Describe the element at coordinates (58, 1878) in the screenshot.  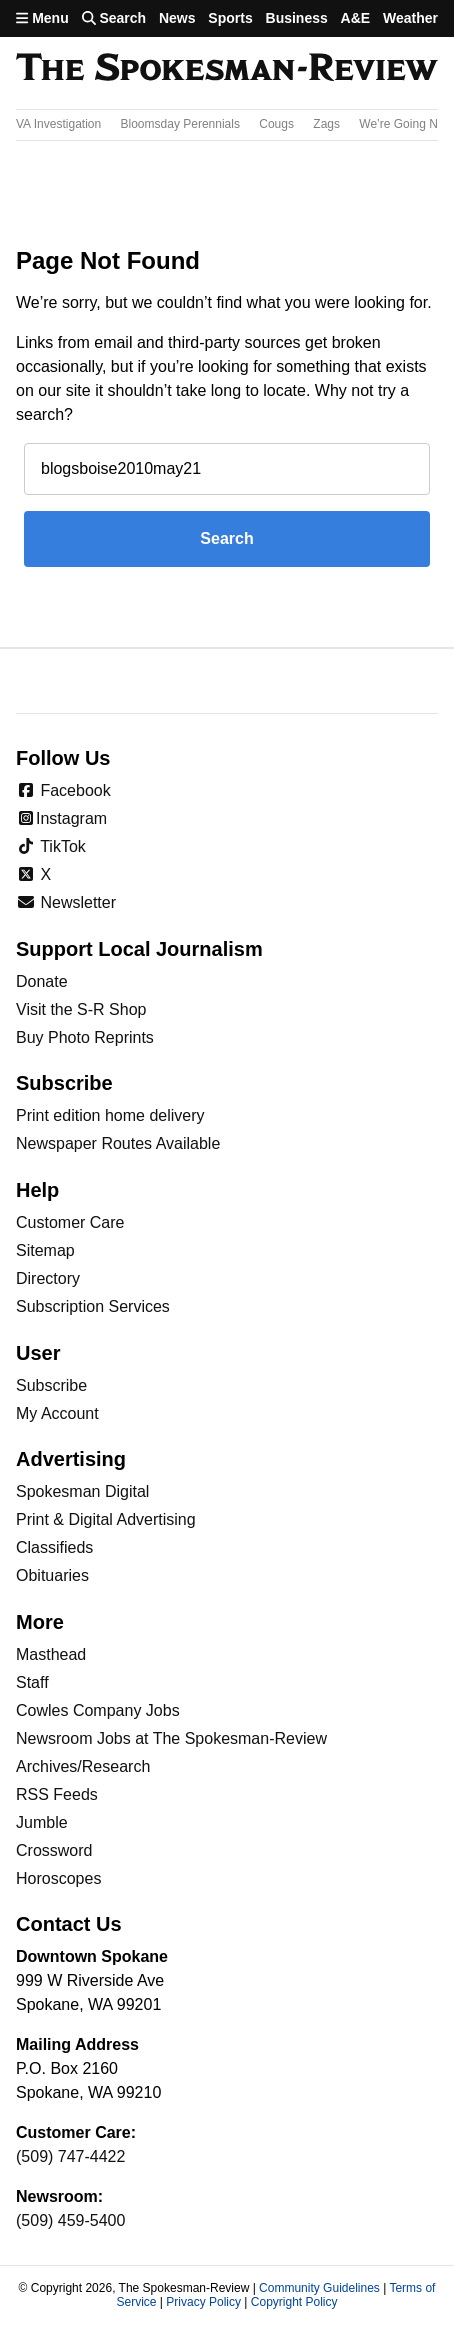
I see `Horoscopes` at that location.